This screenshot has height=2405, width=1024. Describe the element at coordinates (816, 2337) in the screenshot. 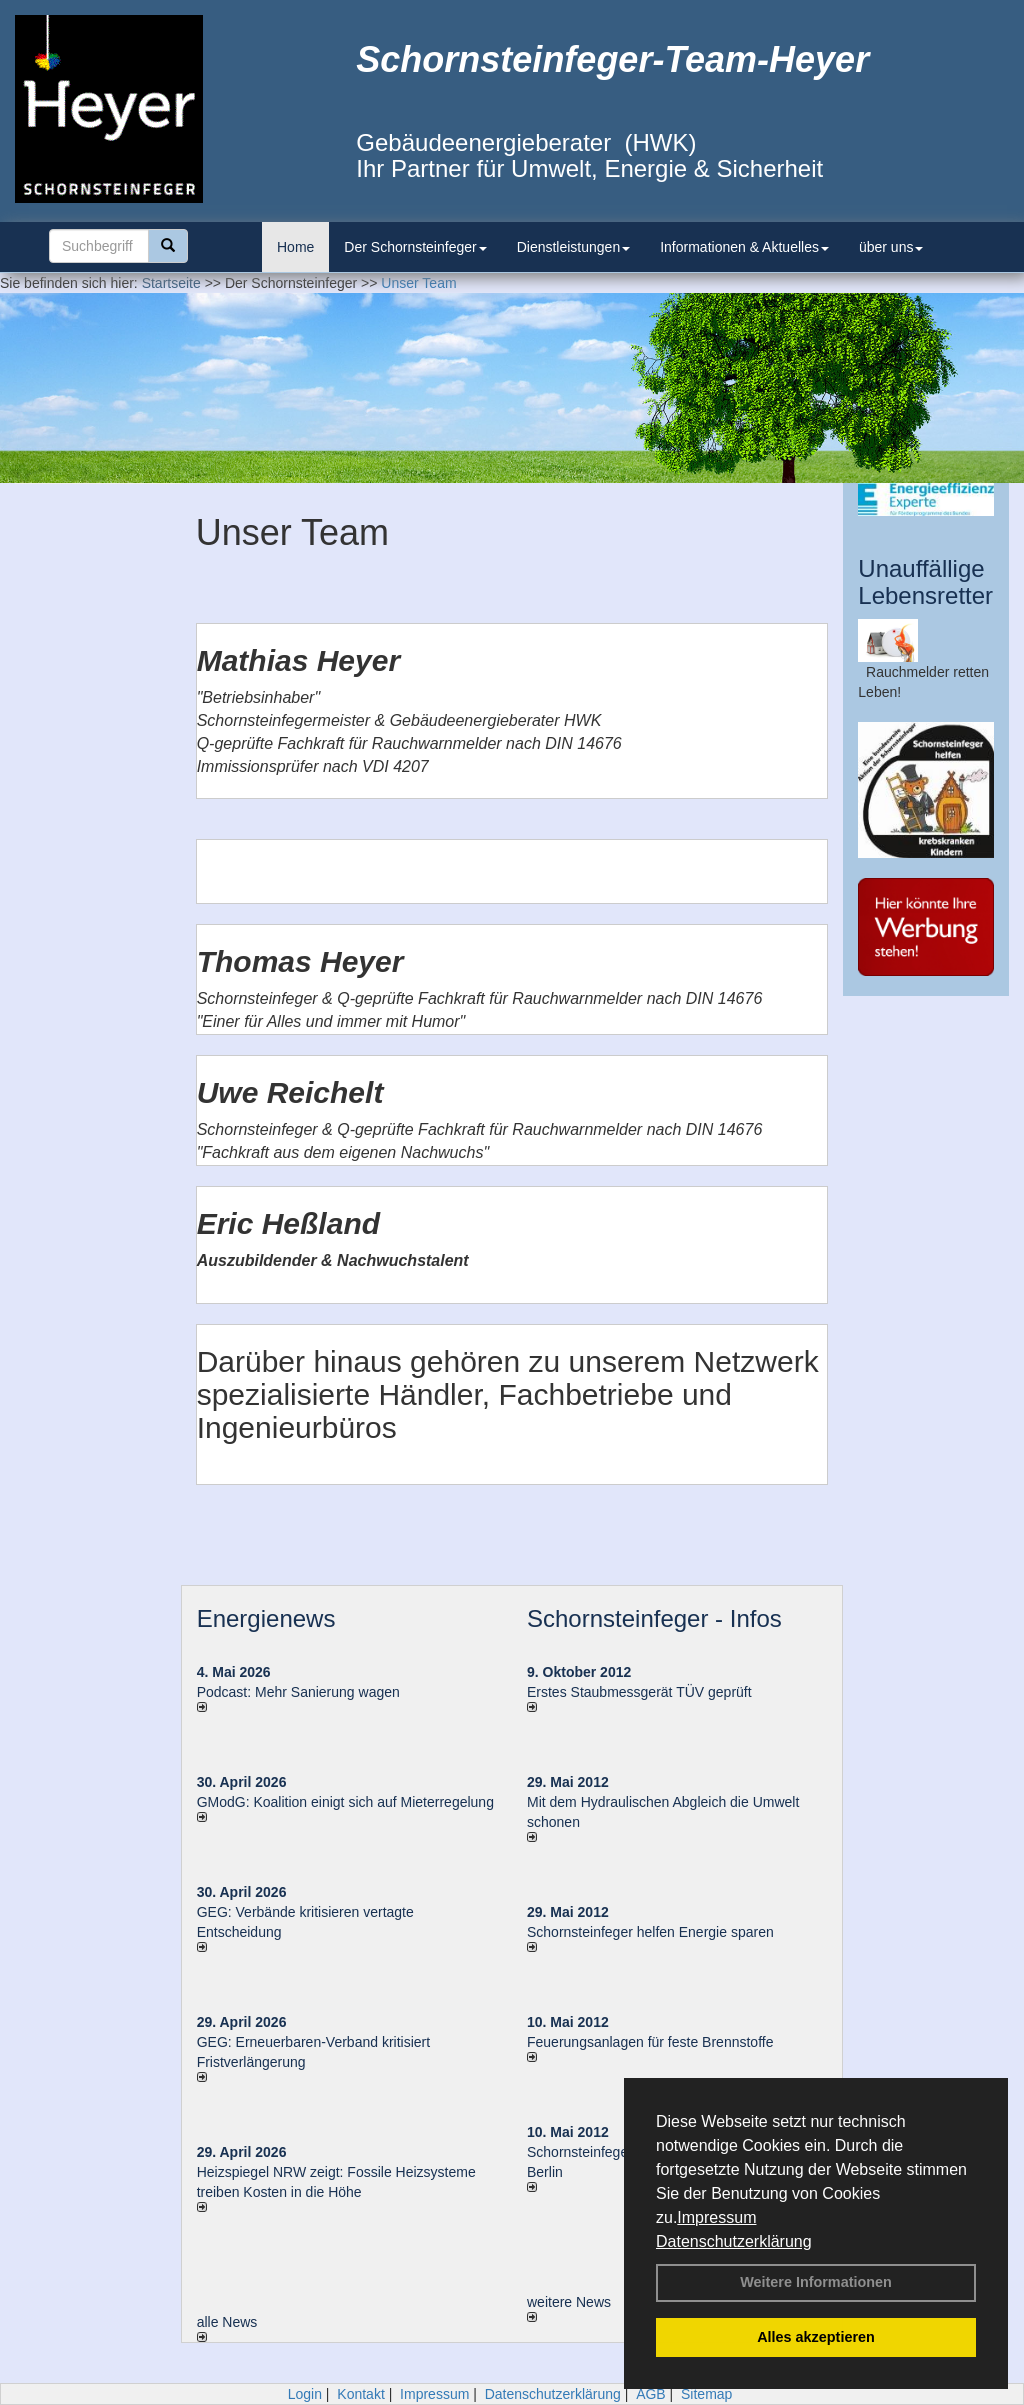

I see `Alles akzeptieren [button]` at that location.